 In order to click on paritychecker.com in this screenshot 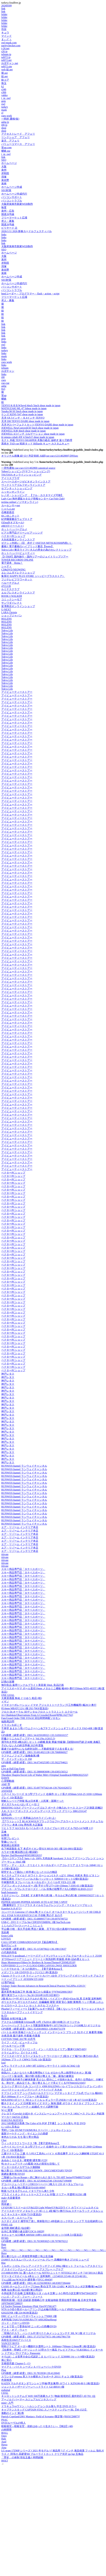, I will do `click(10, 45)`.